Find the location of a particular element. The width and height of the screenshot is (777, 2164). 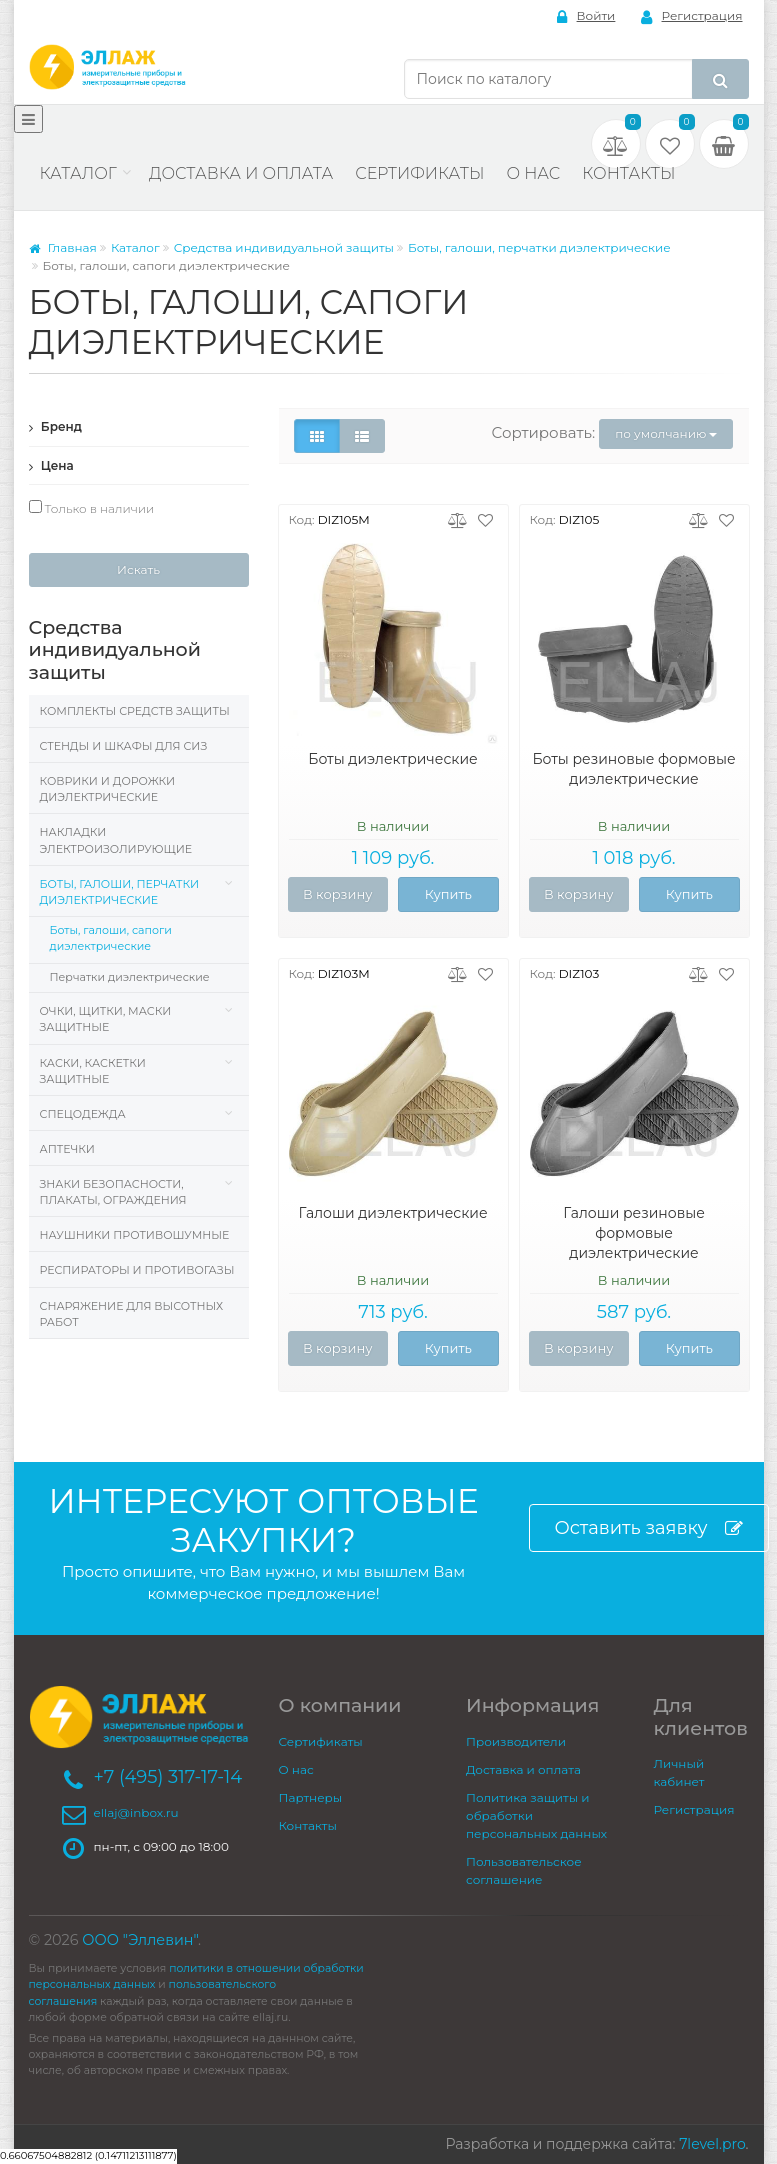

Купить is located at coordinates (448, 894).